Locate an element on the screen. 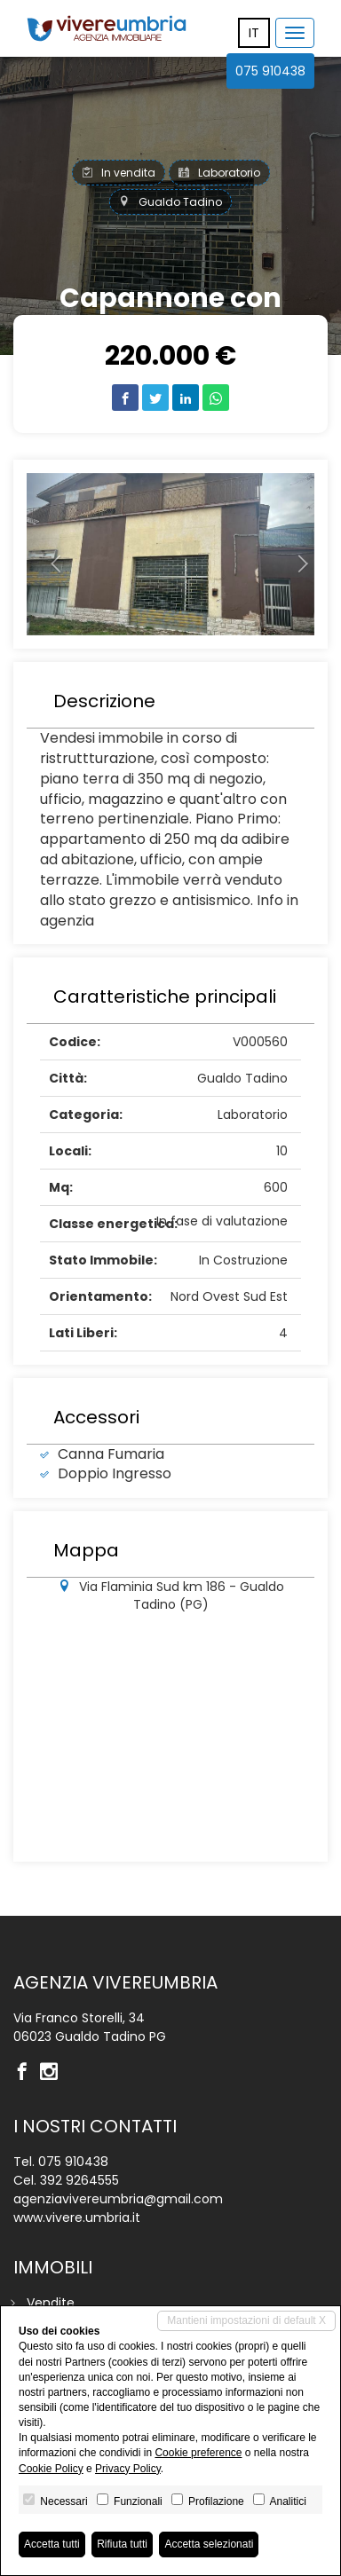  it is located at coordinates (254, 33).